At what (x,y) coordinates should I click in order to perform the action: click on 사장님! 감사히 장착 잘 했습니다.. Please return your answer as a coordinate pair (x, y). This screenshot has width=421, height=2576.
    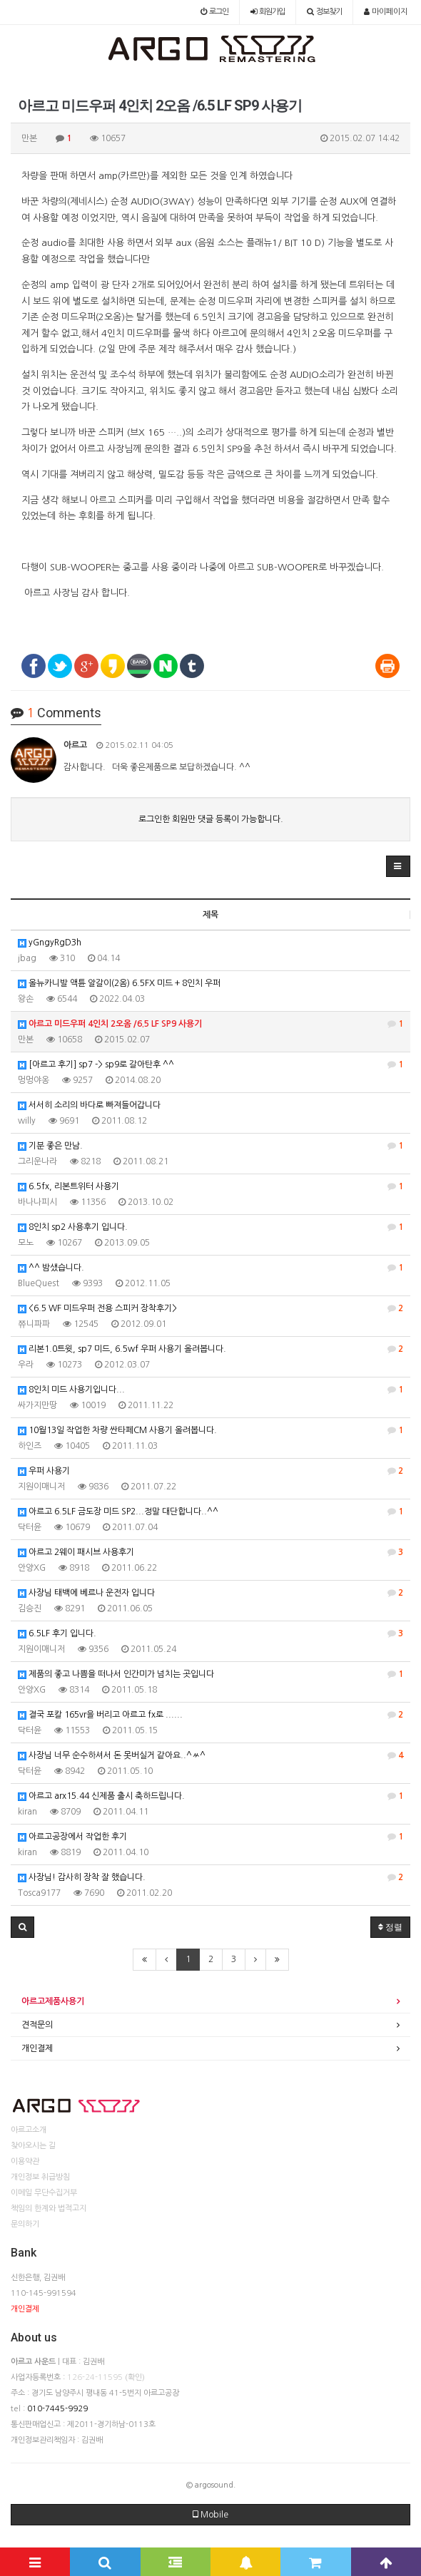
    Looking at the image, I should click on (210, 1877).